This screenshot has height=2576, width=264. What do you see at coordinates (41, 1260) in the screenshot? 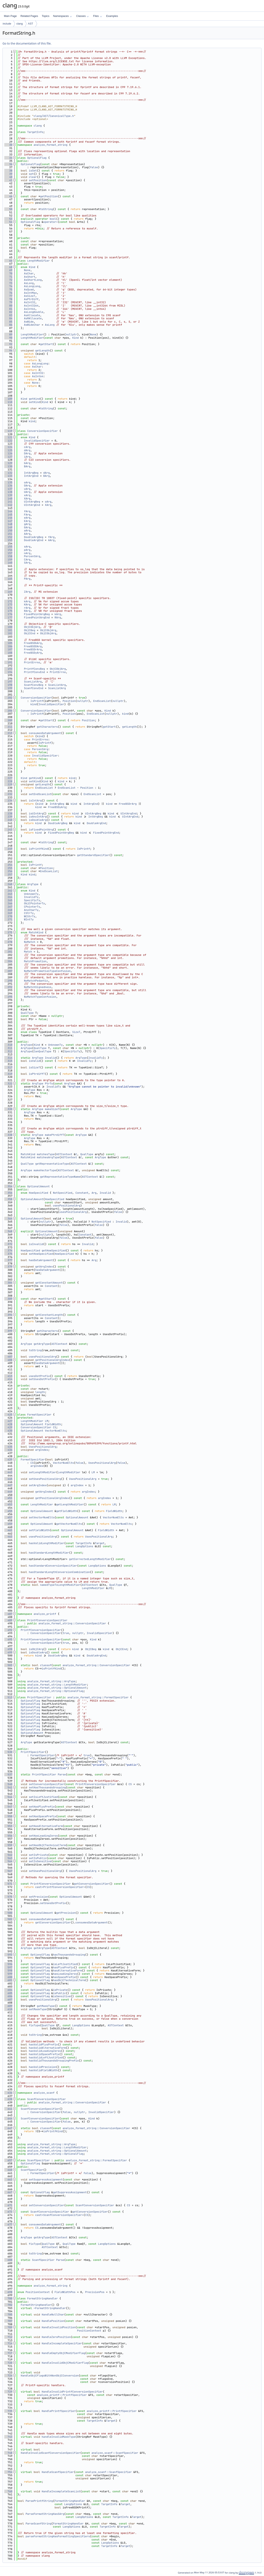
I see `hasDataArgument` at bounding box center [41, 1260].